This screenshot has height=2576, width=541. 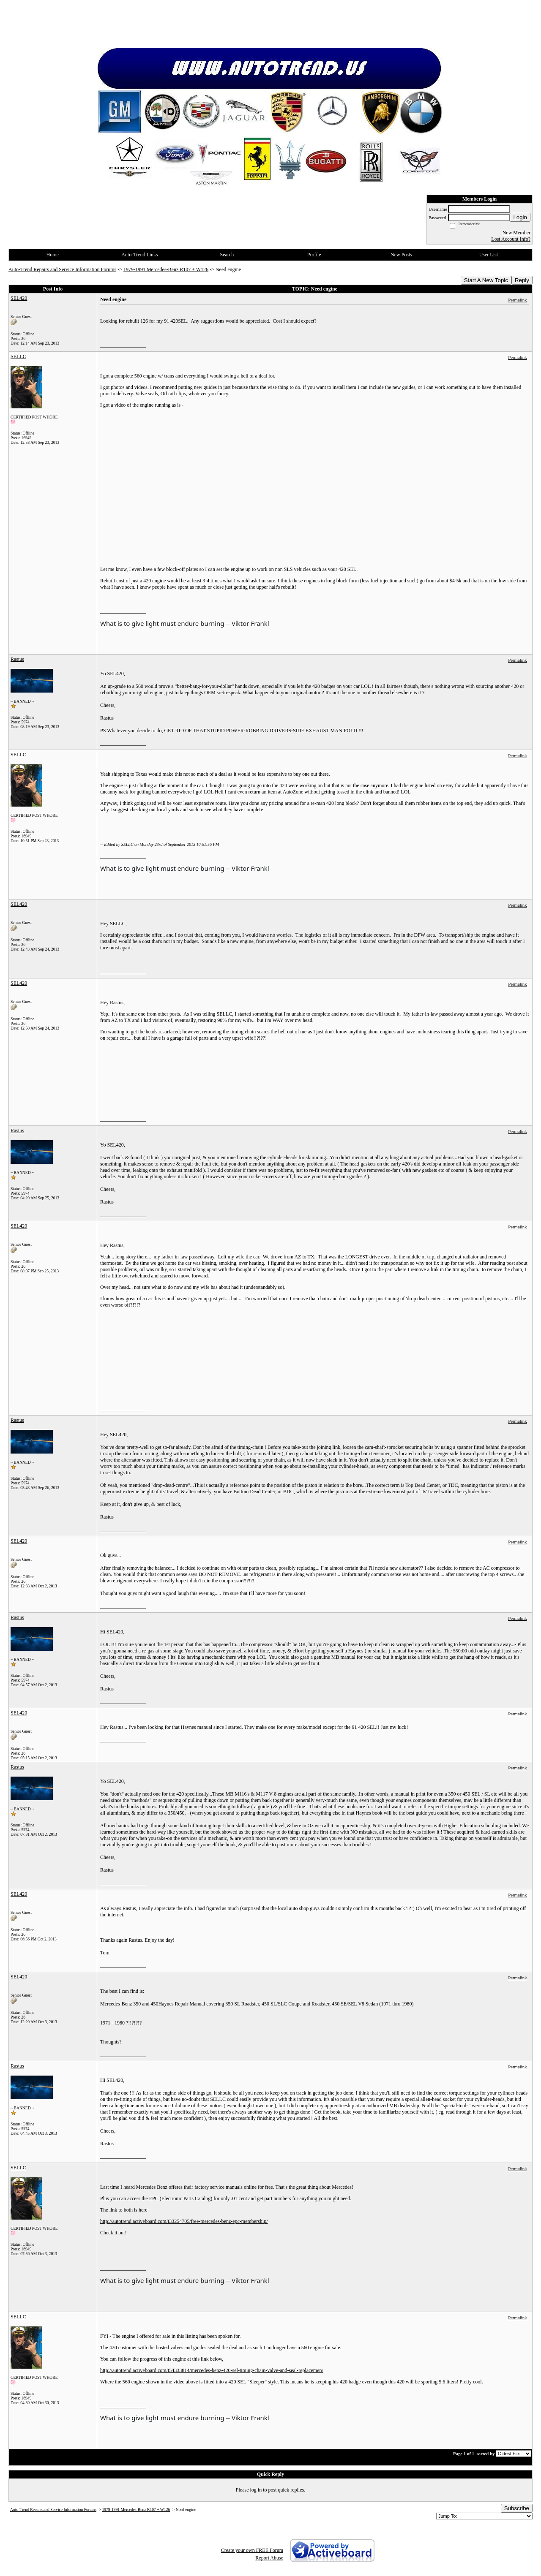 What do you see at coordinates (227, 255) in the screenshot?
I see `Search` at bounding box center [227, 255].